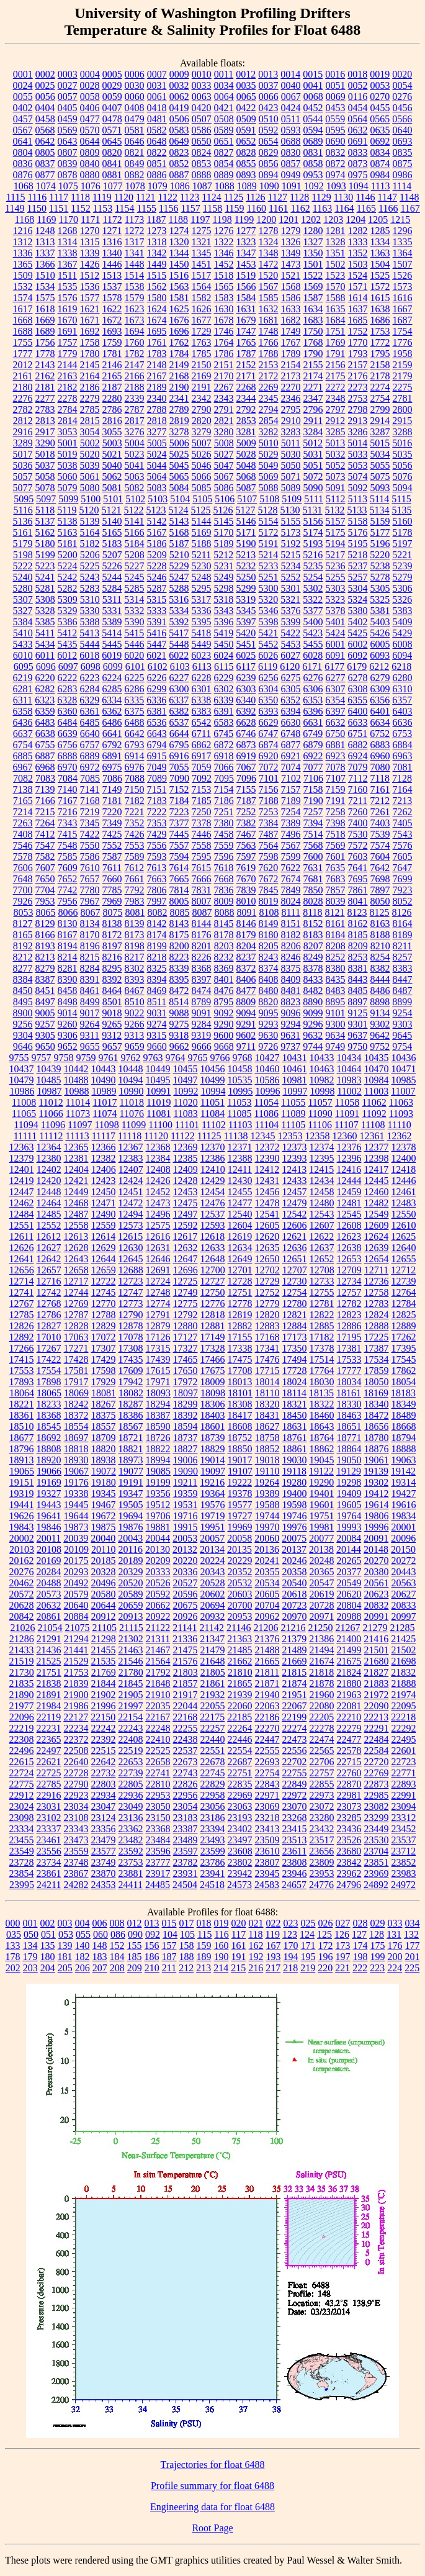 The image size is (425, 2576). What do you see at coordinates (179, 476) in the screenshot?
I see `5065` at bounding box center [179, 476].